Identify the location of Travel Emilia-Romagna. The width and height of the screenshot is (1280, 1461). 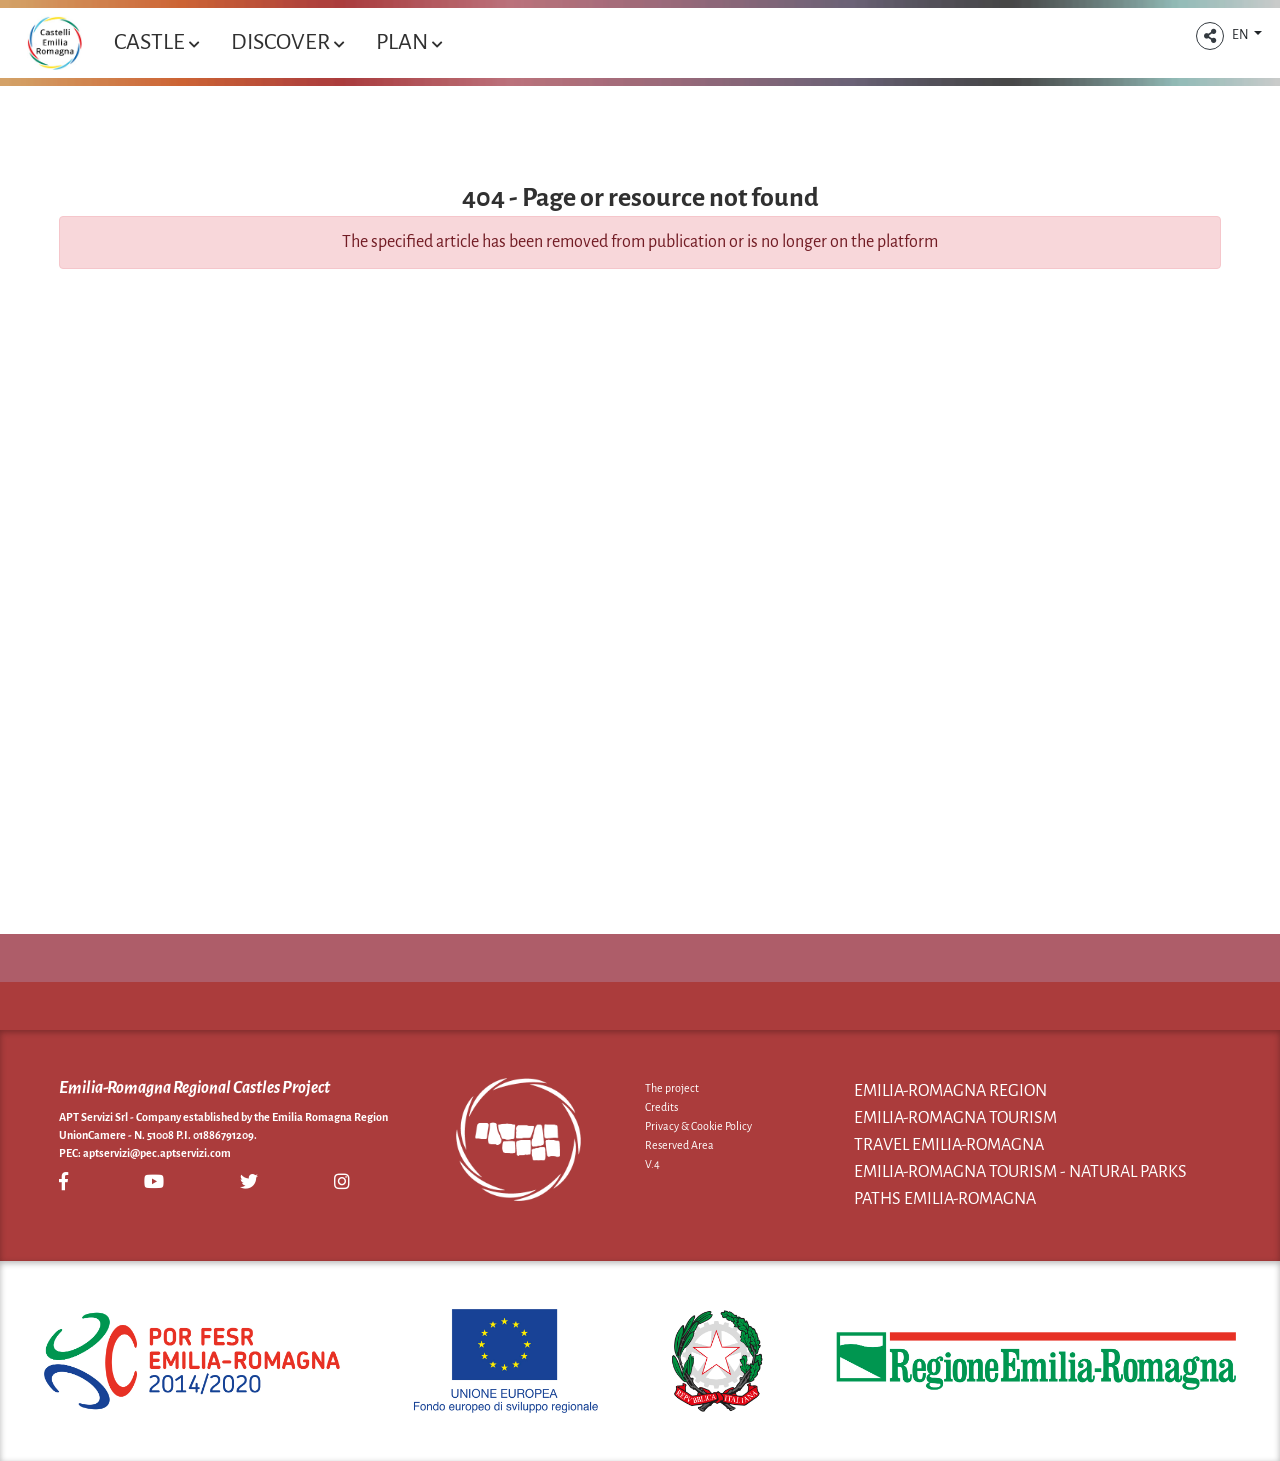
(949, 1145).